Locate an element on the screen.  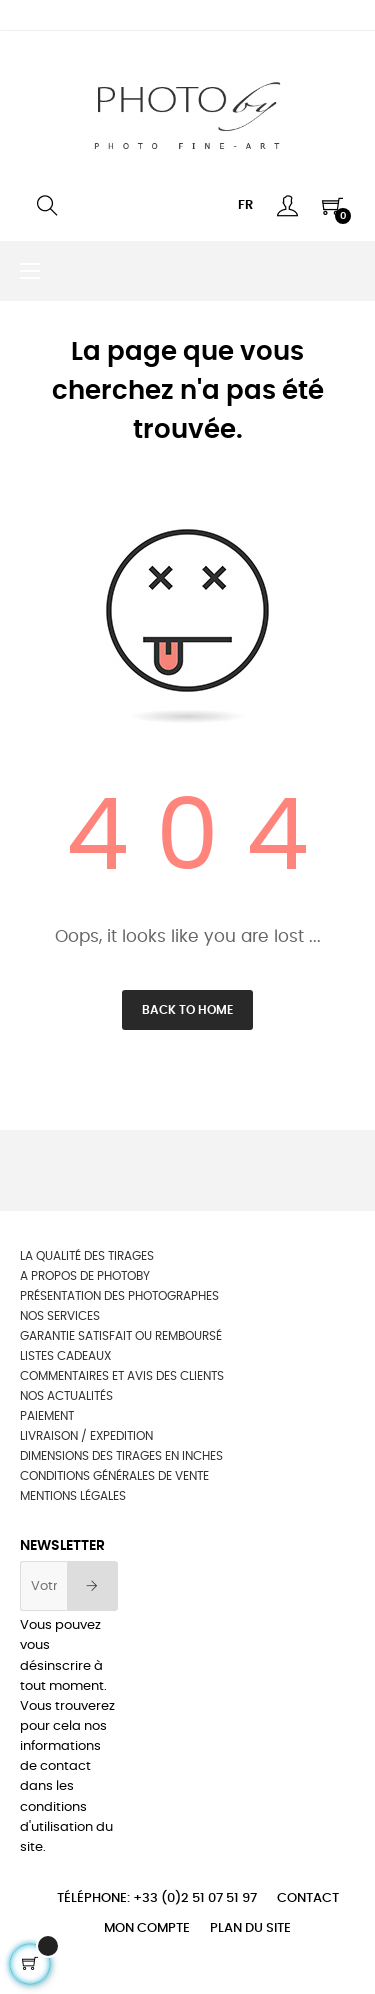
Livraison / Expedition is located at coordinates (86, 1436).